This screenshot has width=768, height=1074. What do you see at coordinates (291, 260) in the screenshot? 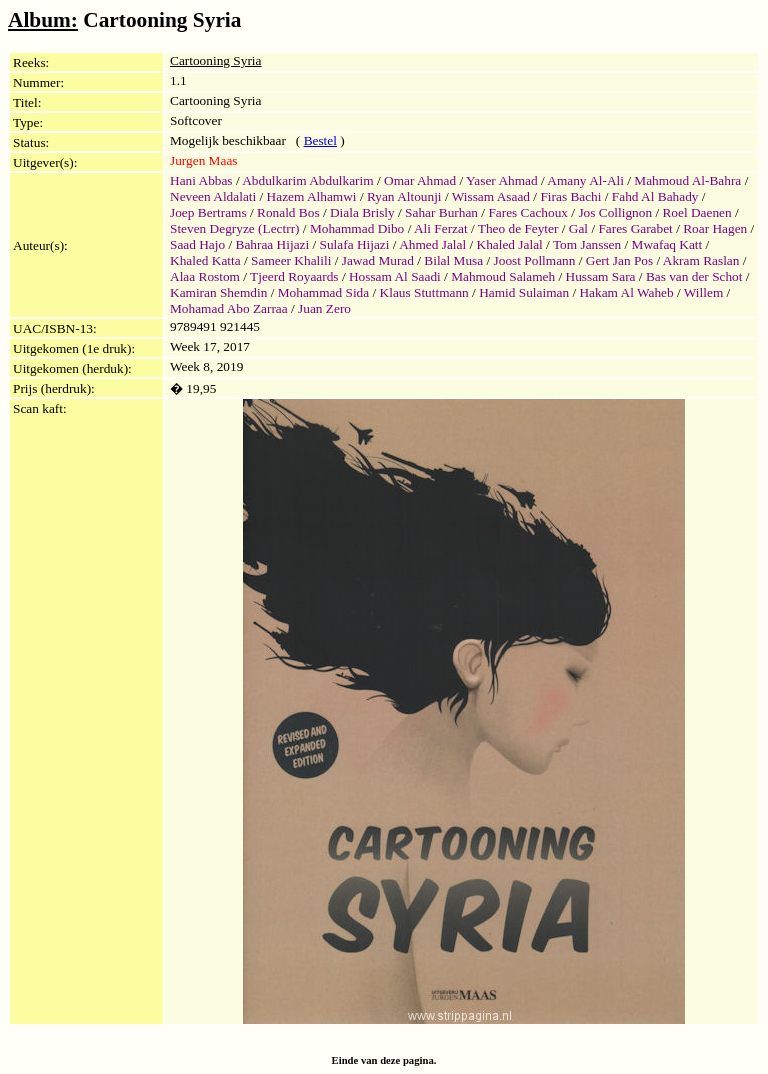
I see `Sameer Khalili` at bounding box center [291, 260].